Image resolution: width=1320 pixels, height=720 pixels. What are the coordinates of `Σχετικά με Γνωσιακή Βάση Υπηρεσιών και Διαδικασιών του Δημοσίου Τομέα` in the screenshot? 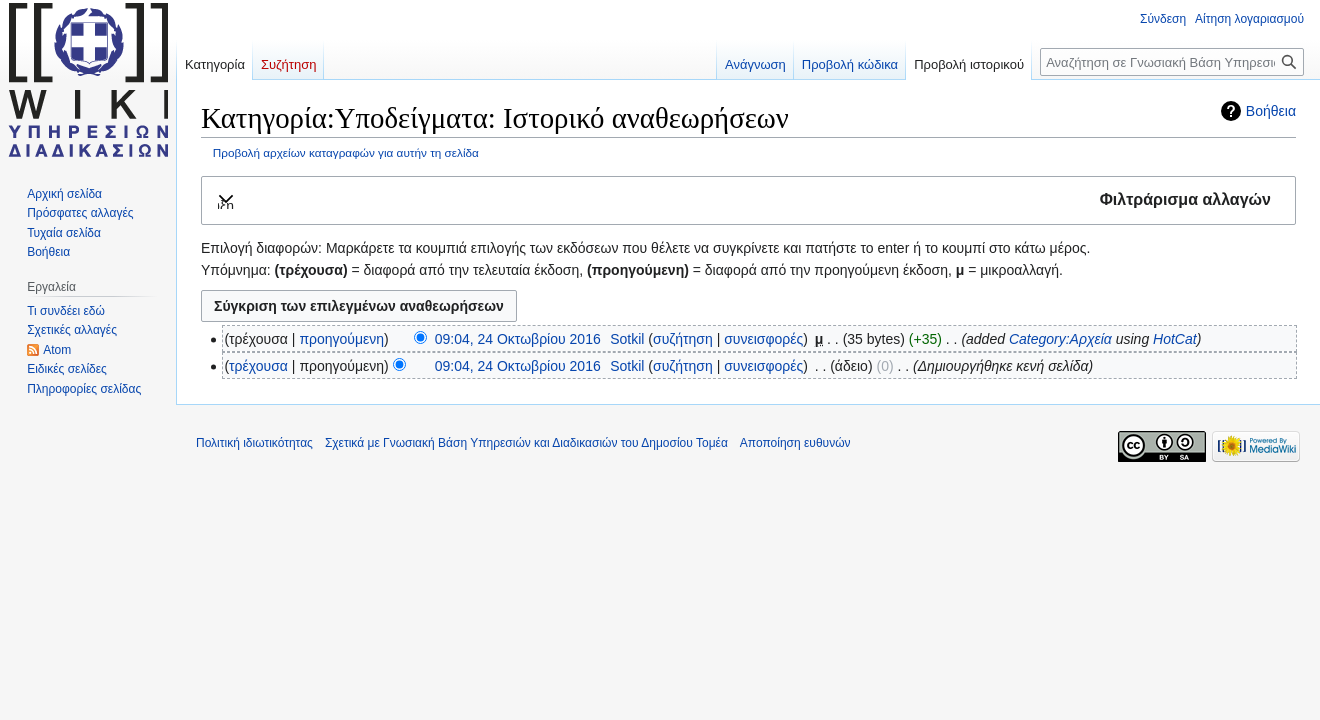 It's located at (526, 443).